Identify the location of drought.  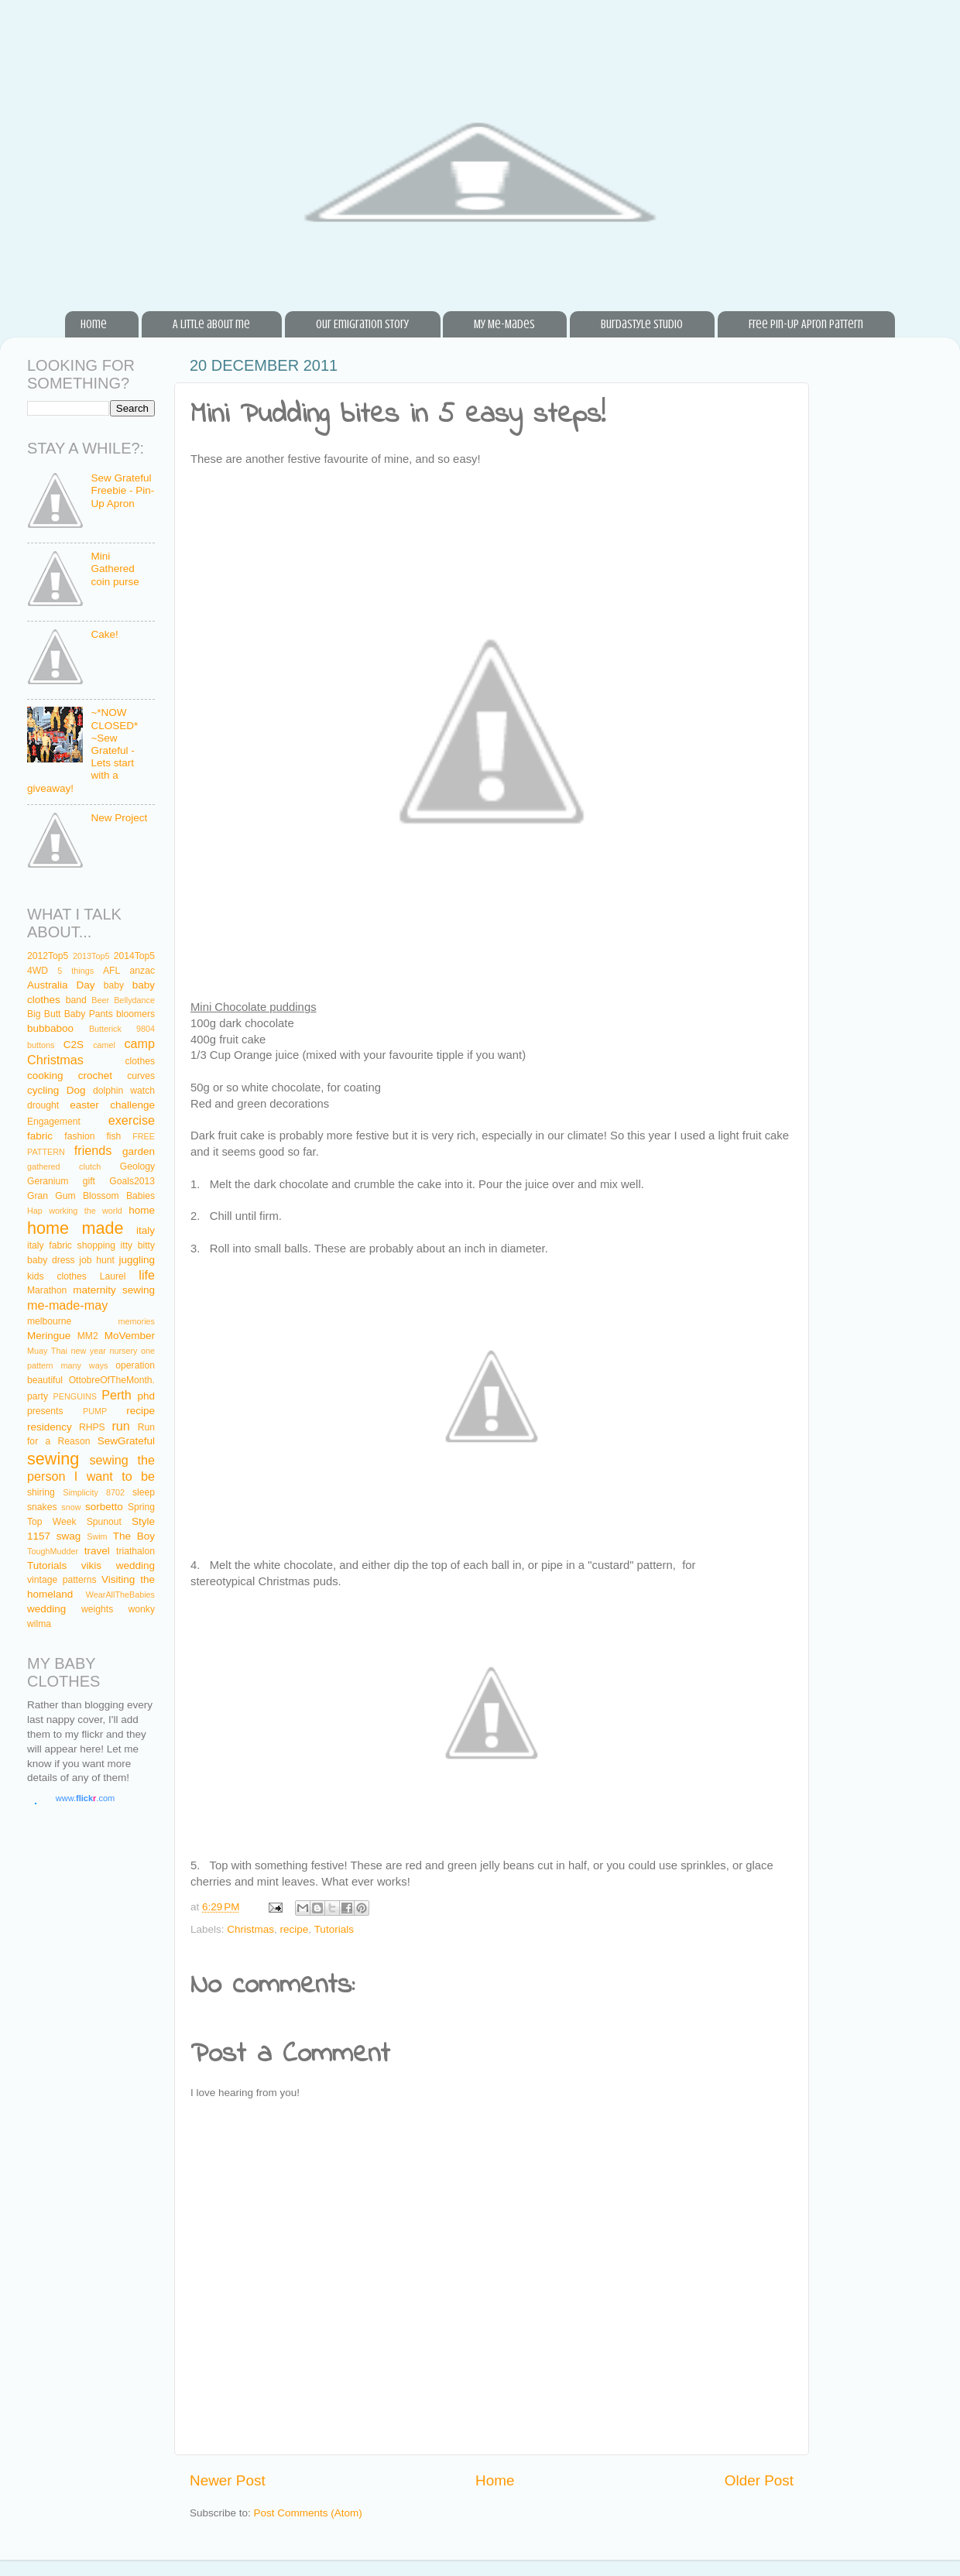
(43, 1105).